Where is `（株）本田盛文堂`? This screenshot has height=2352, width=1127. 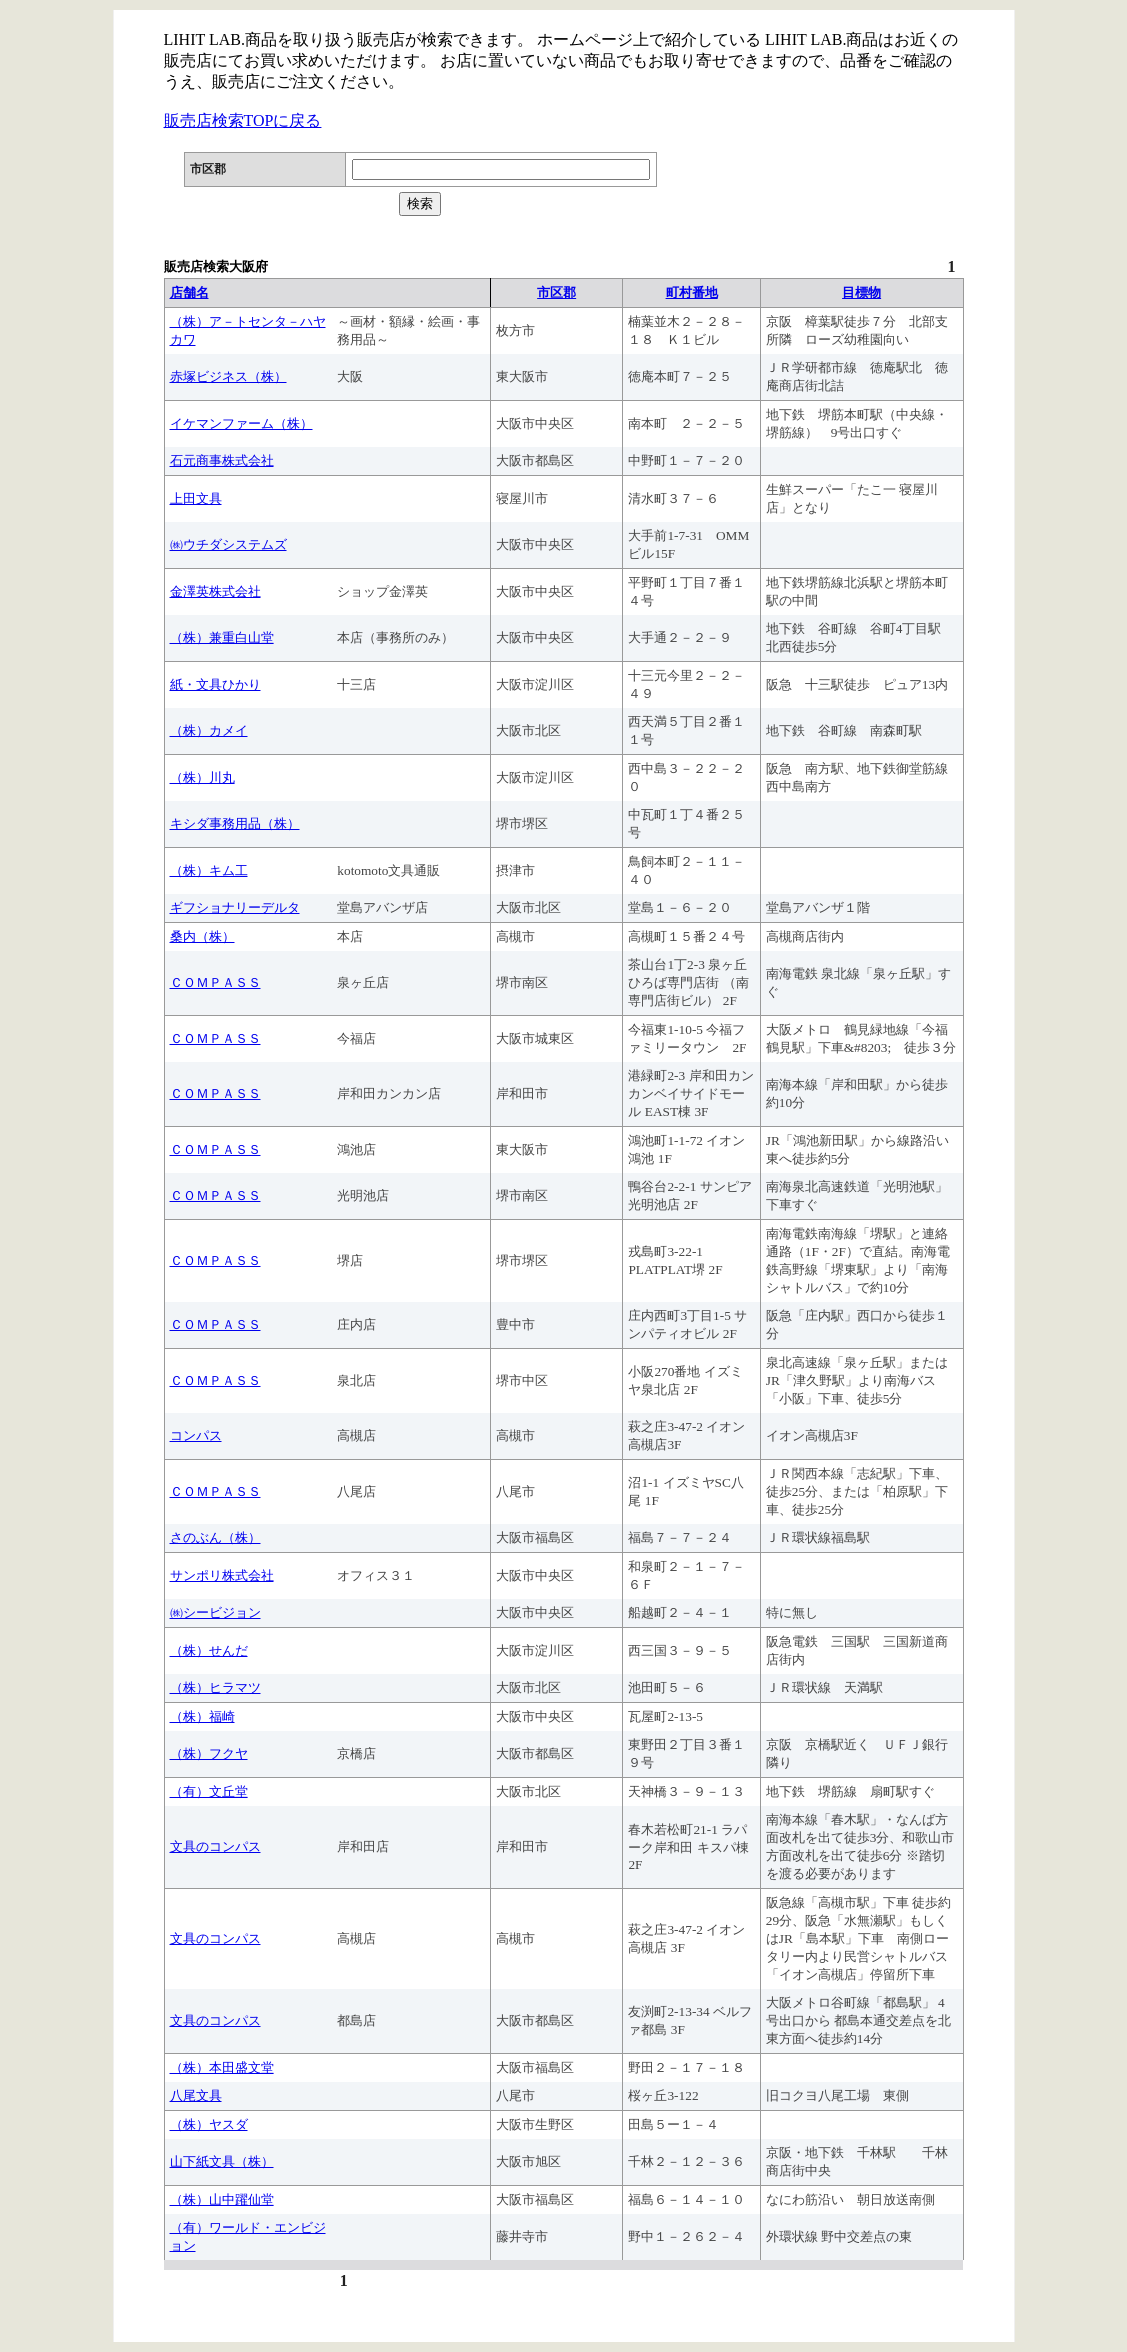 （株）本田盛文堂 is located at coordinates (222, 2067).